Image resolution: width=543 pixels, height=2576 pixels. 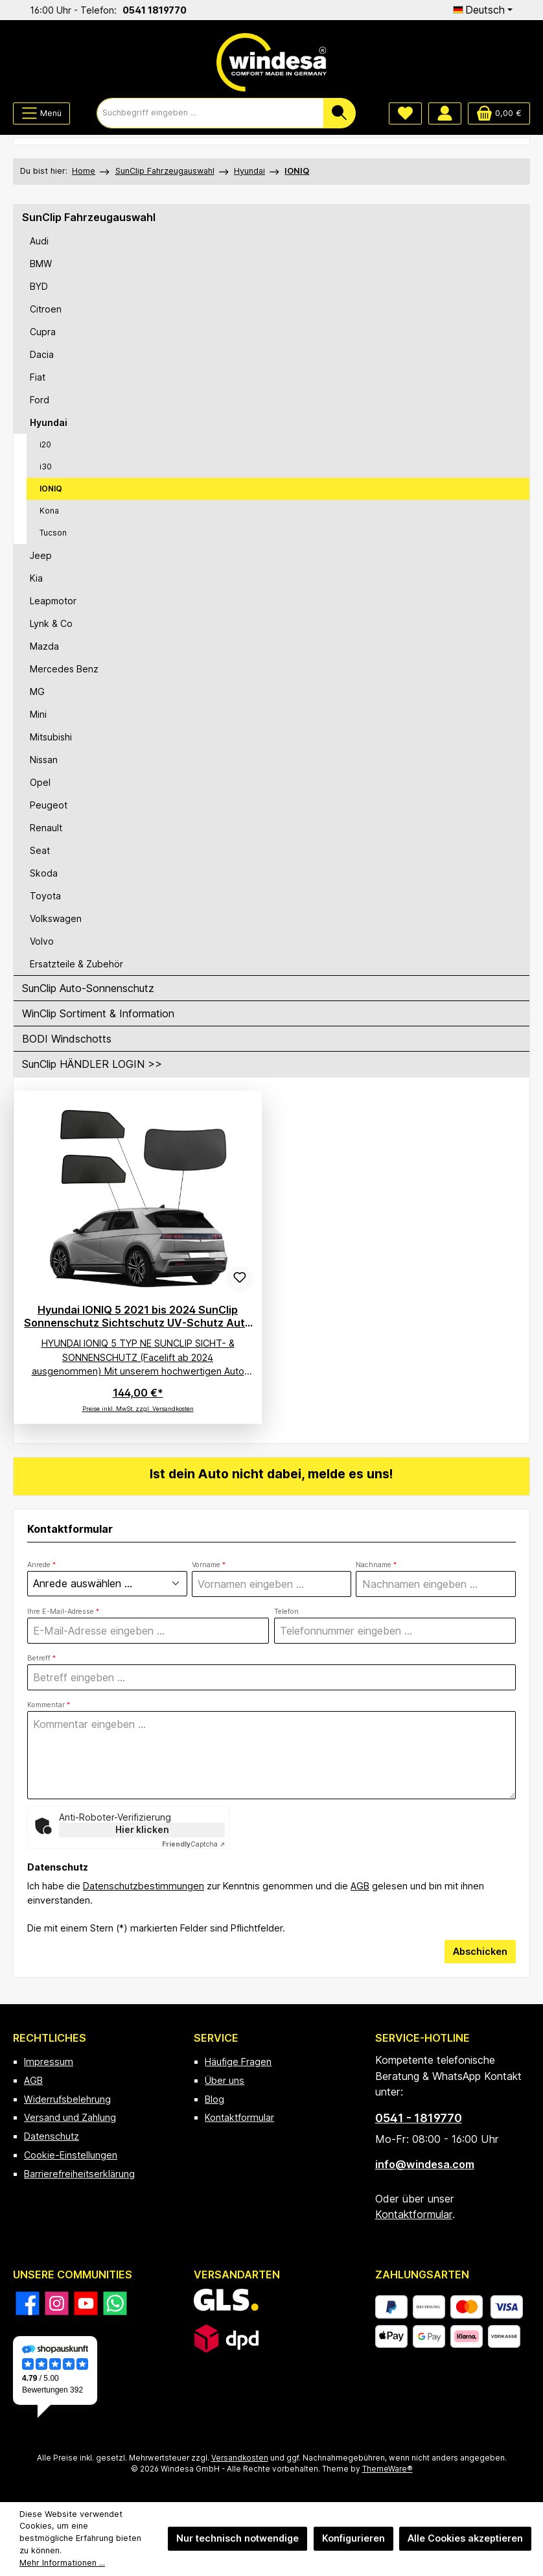 What do you see at coordinates (37, 377) in the screenshot?
I see `Fiat` at bounding box center [37, 377].